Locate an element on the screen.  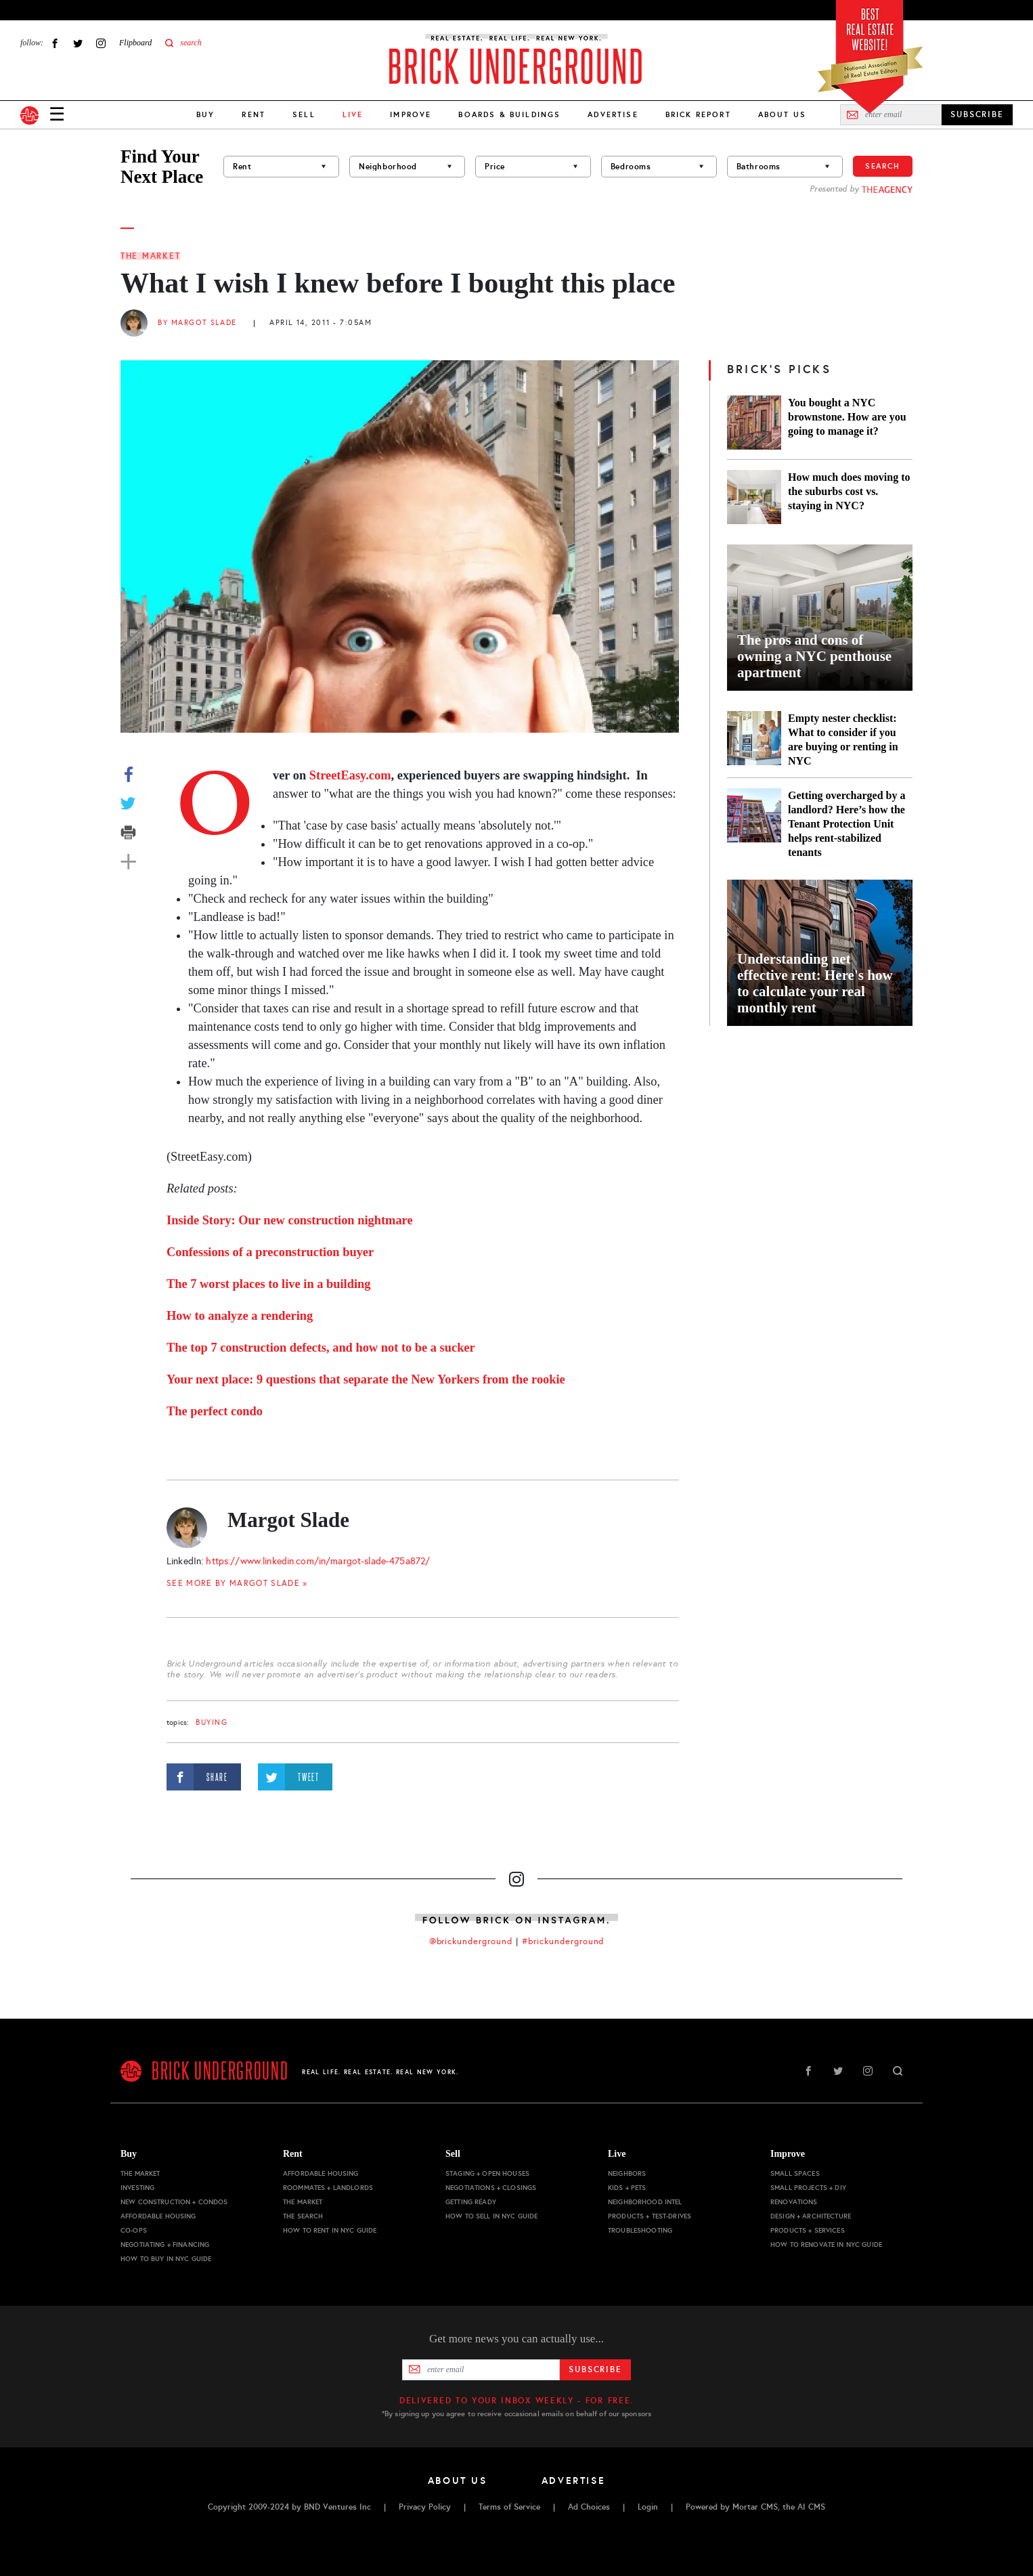
Inside Story: Our new construction nightmare is located at coordinates (290, 1220).